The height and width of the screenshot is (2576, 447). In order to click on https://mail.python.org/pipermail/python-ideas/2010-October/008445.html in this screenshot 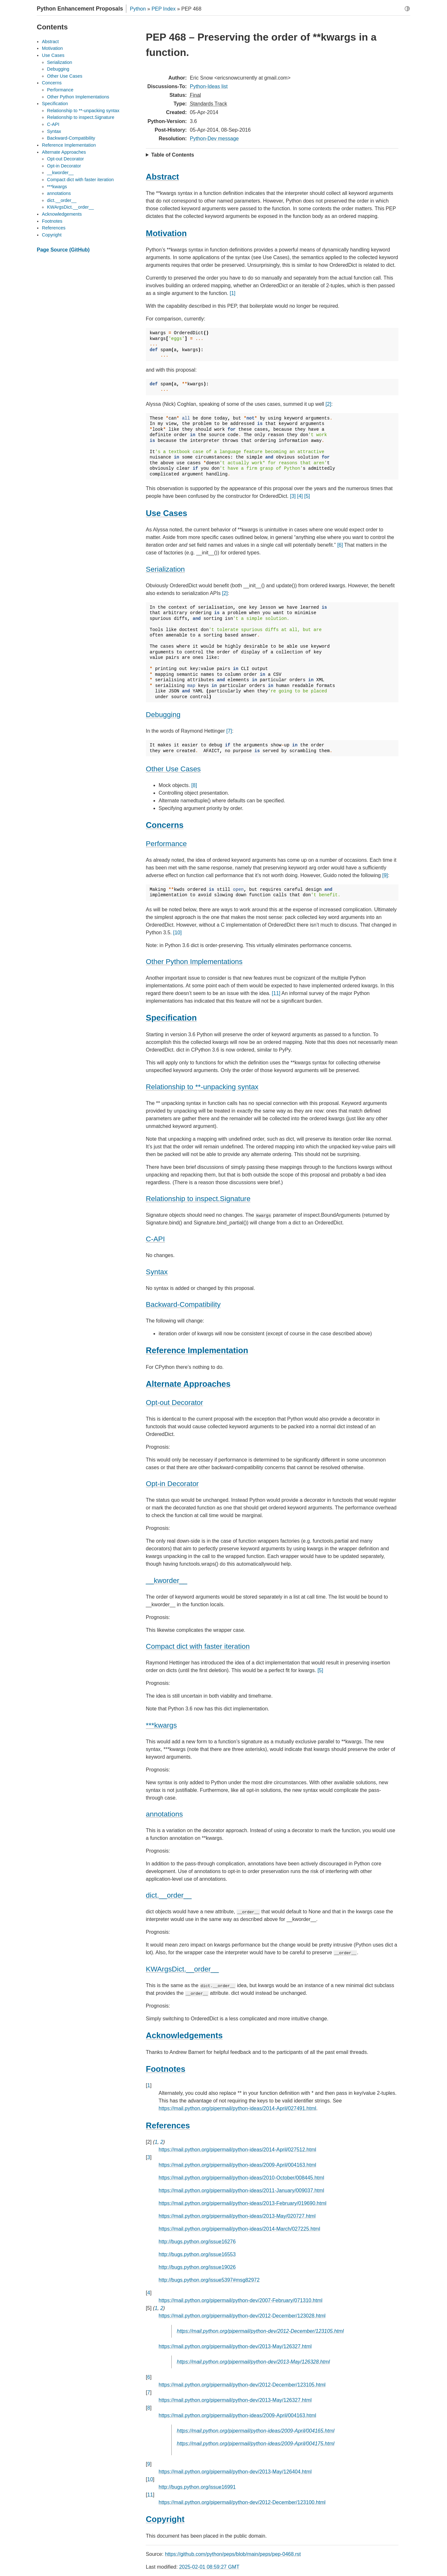, I will do `click(241, 2177)`.